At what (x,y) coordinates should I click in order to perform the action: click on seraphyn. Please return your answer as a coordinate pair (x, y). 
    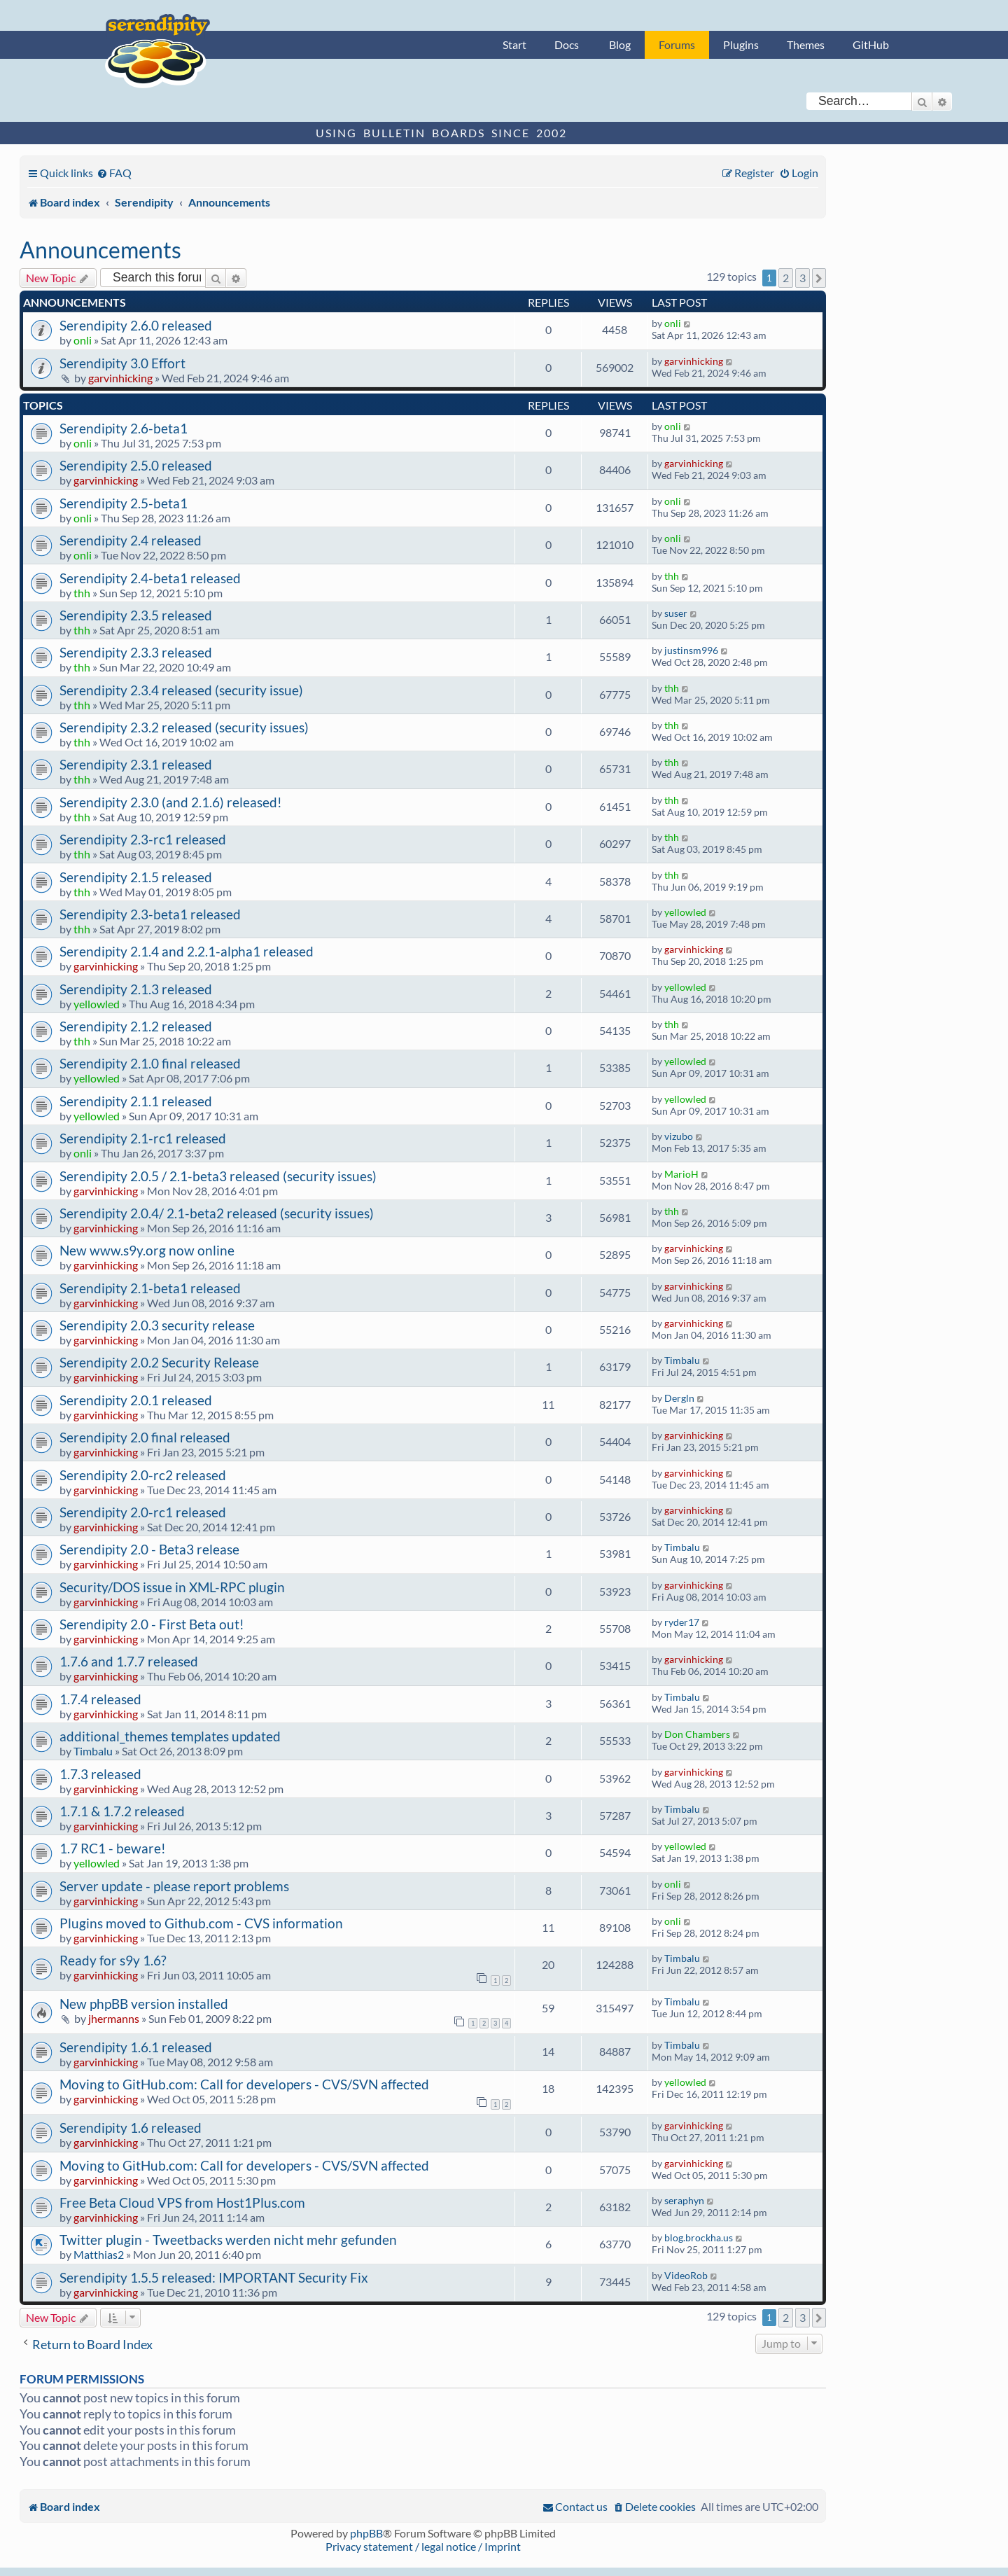
    Looking at the image, I should click on (684, 2200).